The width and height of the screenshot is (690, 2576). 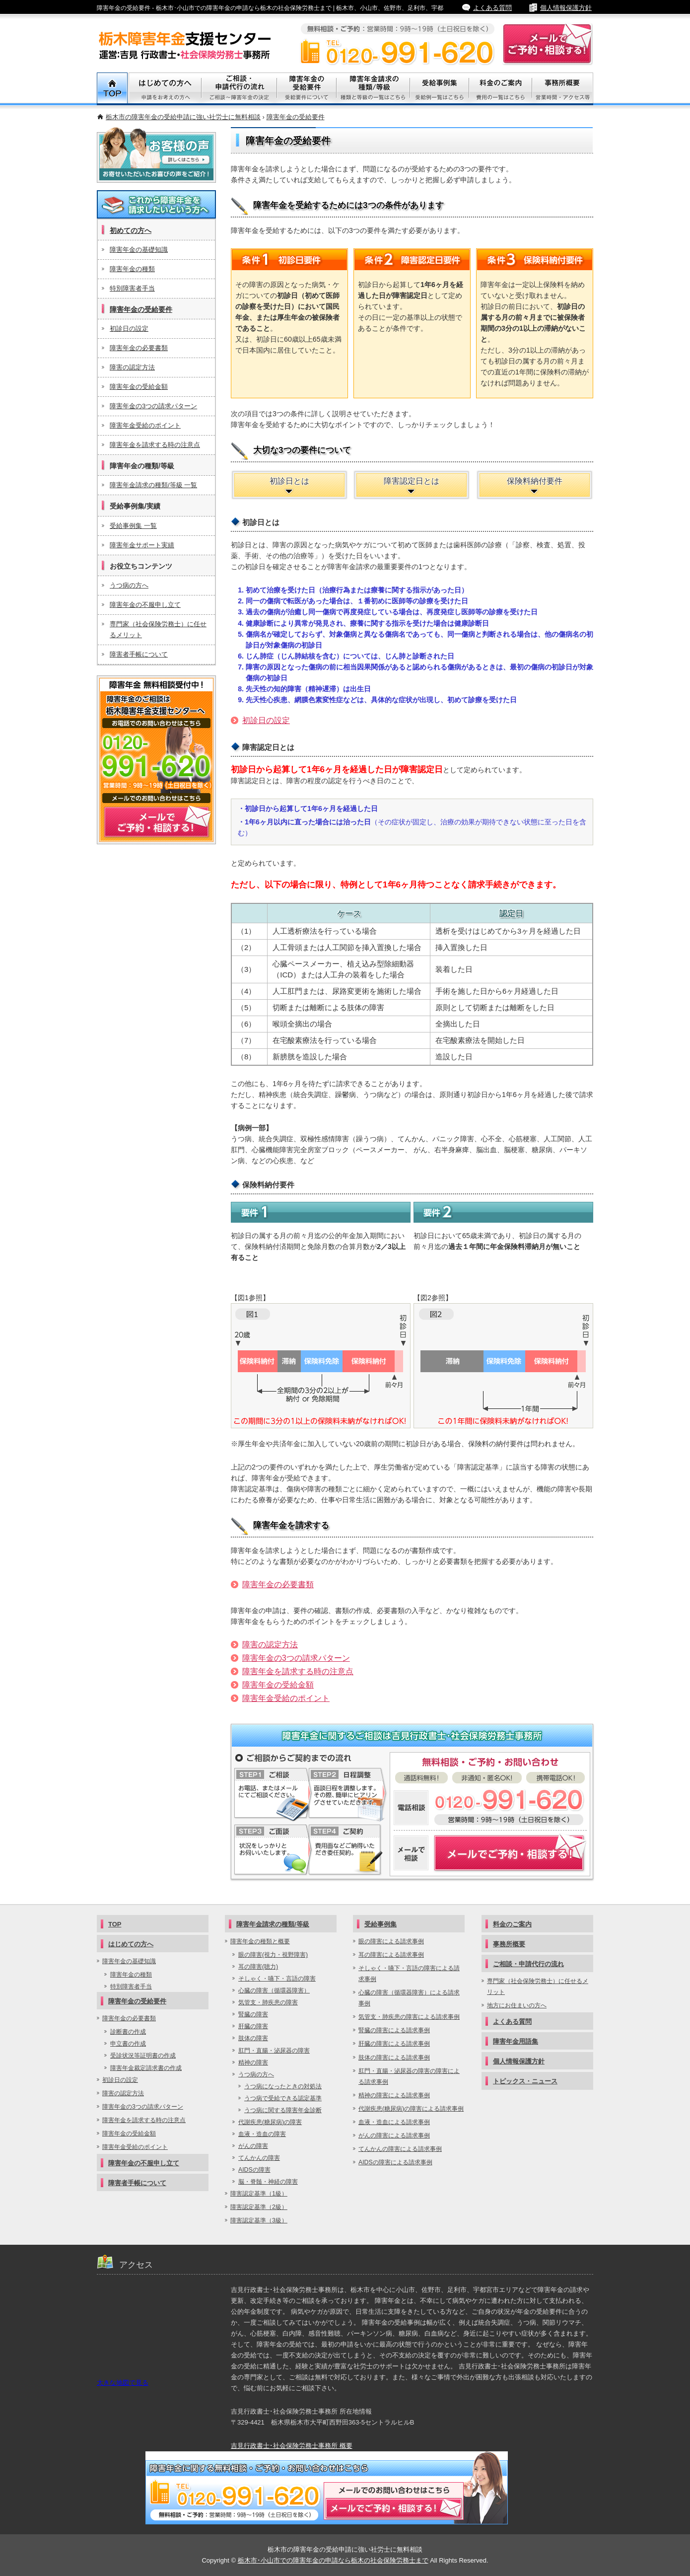 What do you see at coordinates (562, 89) in the screenshot?
I see `事務所概要` at bounding box center [562, 89].